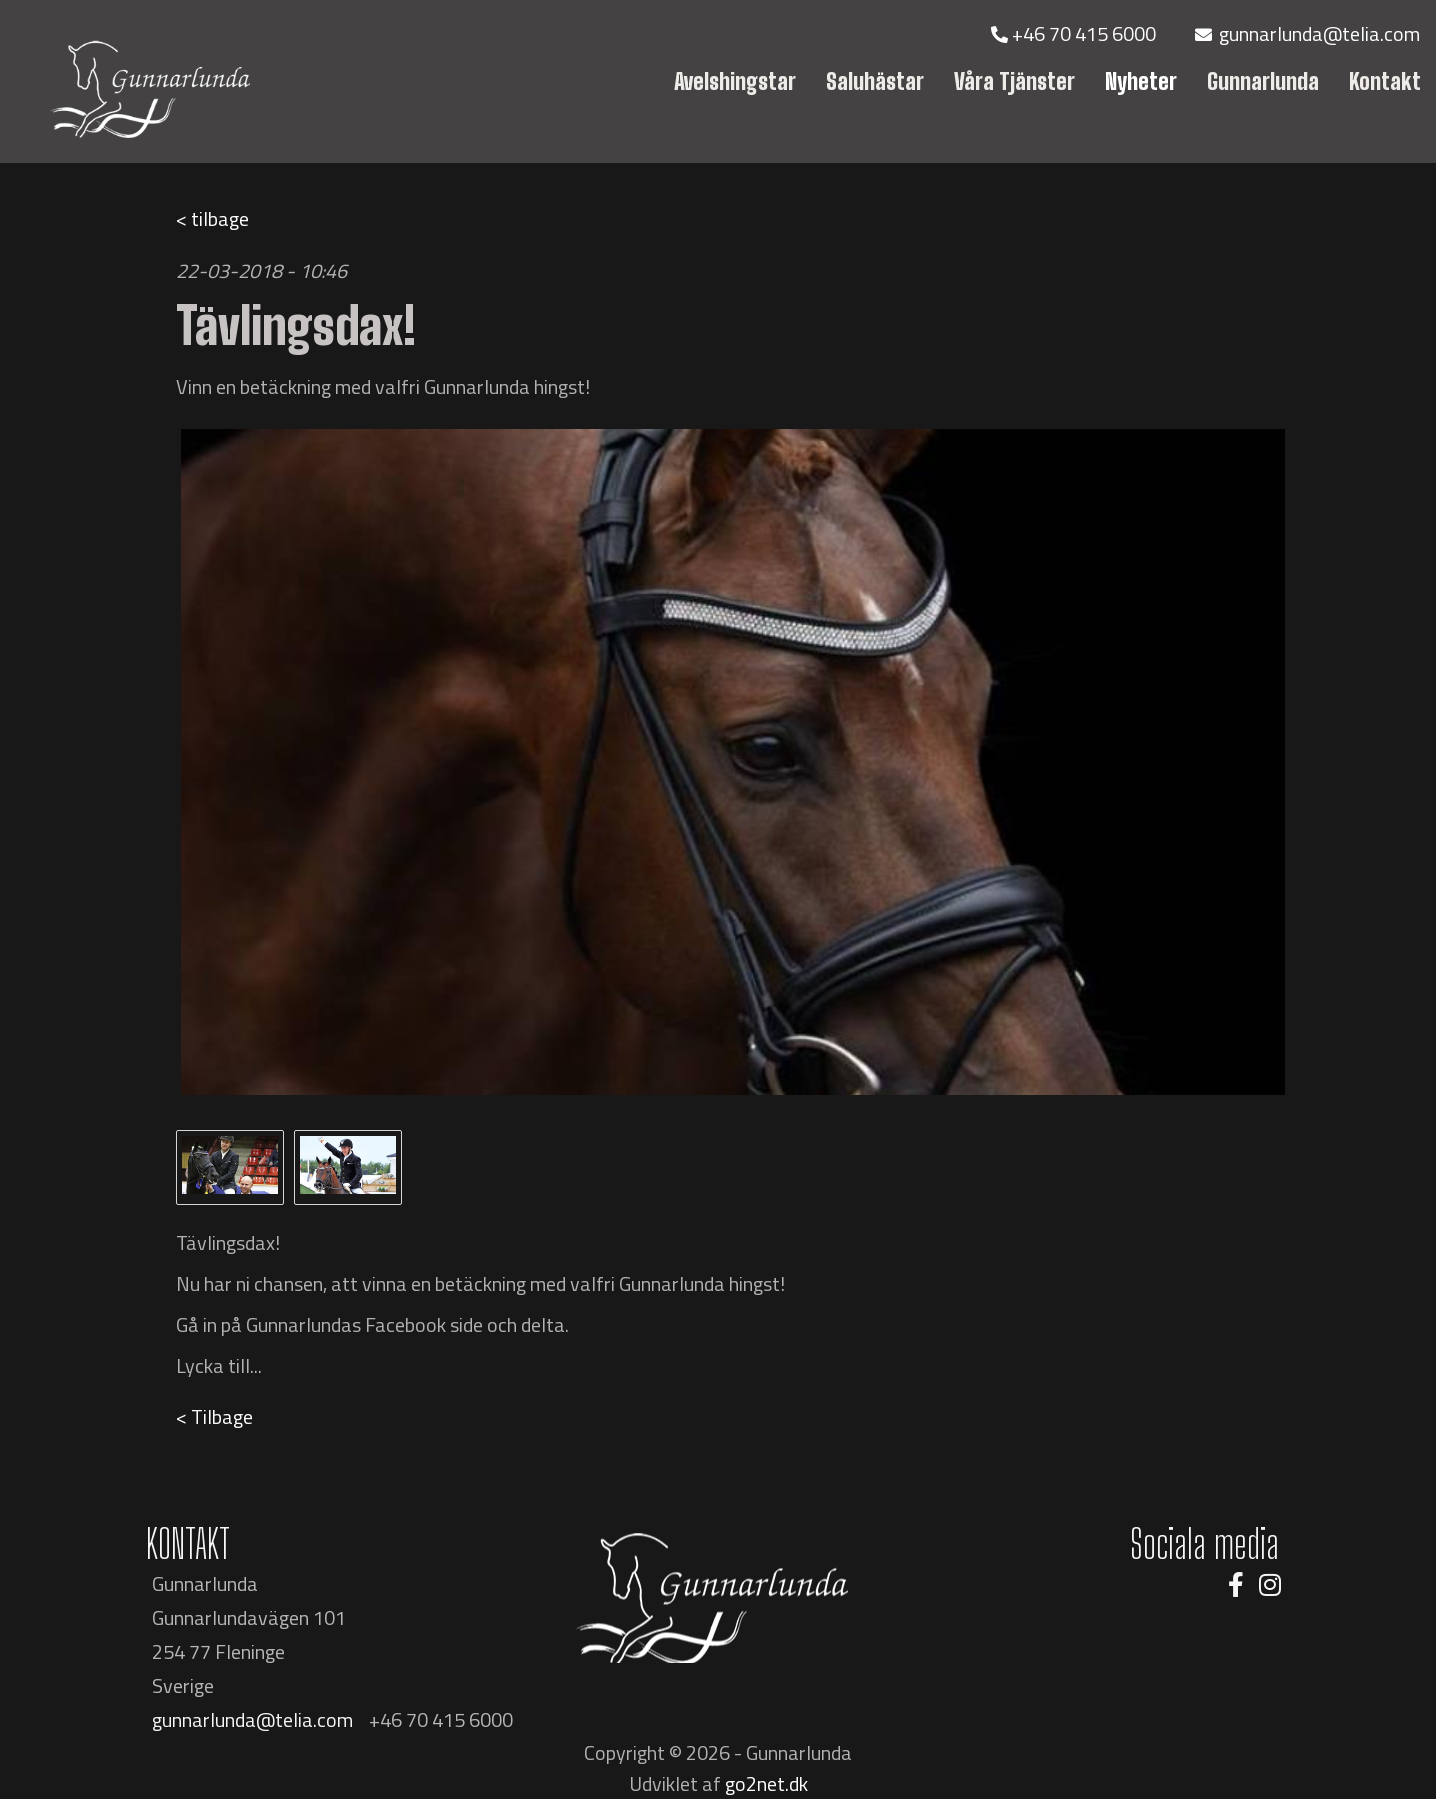 The height and width of the screenshot is (1799, 1436). Describe the element at coordinates (1263, 81) in the screenshot. I see `Gunnarlunda` at that location.